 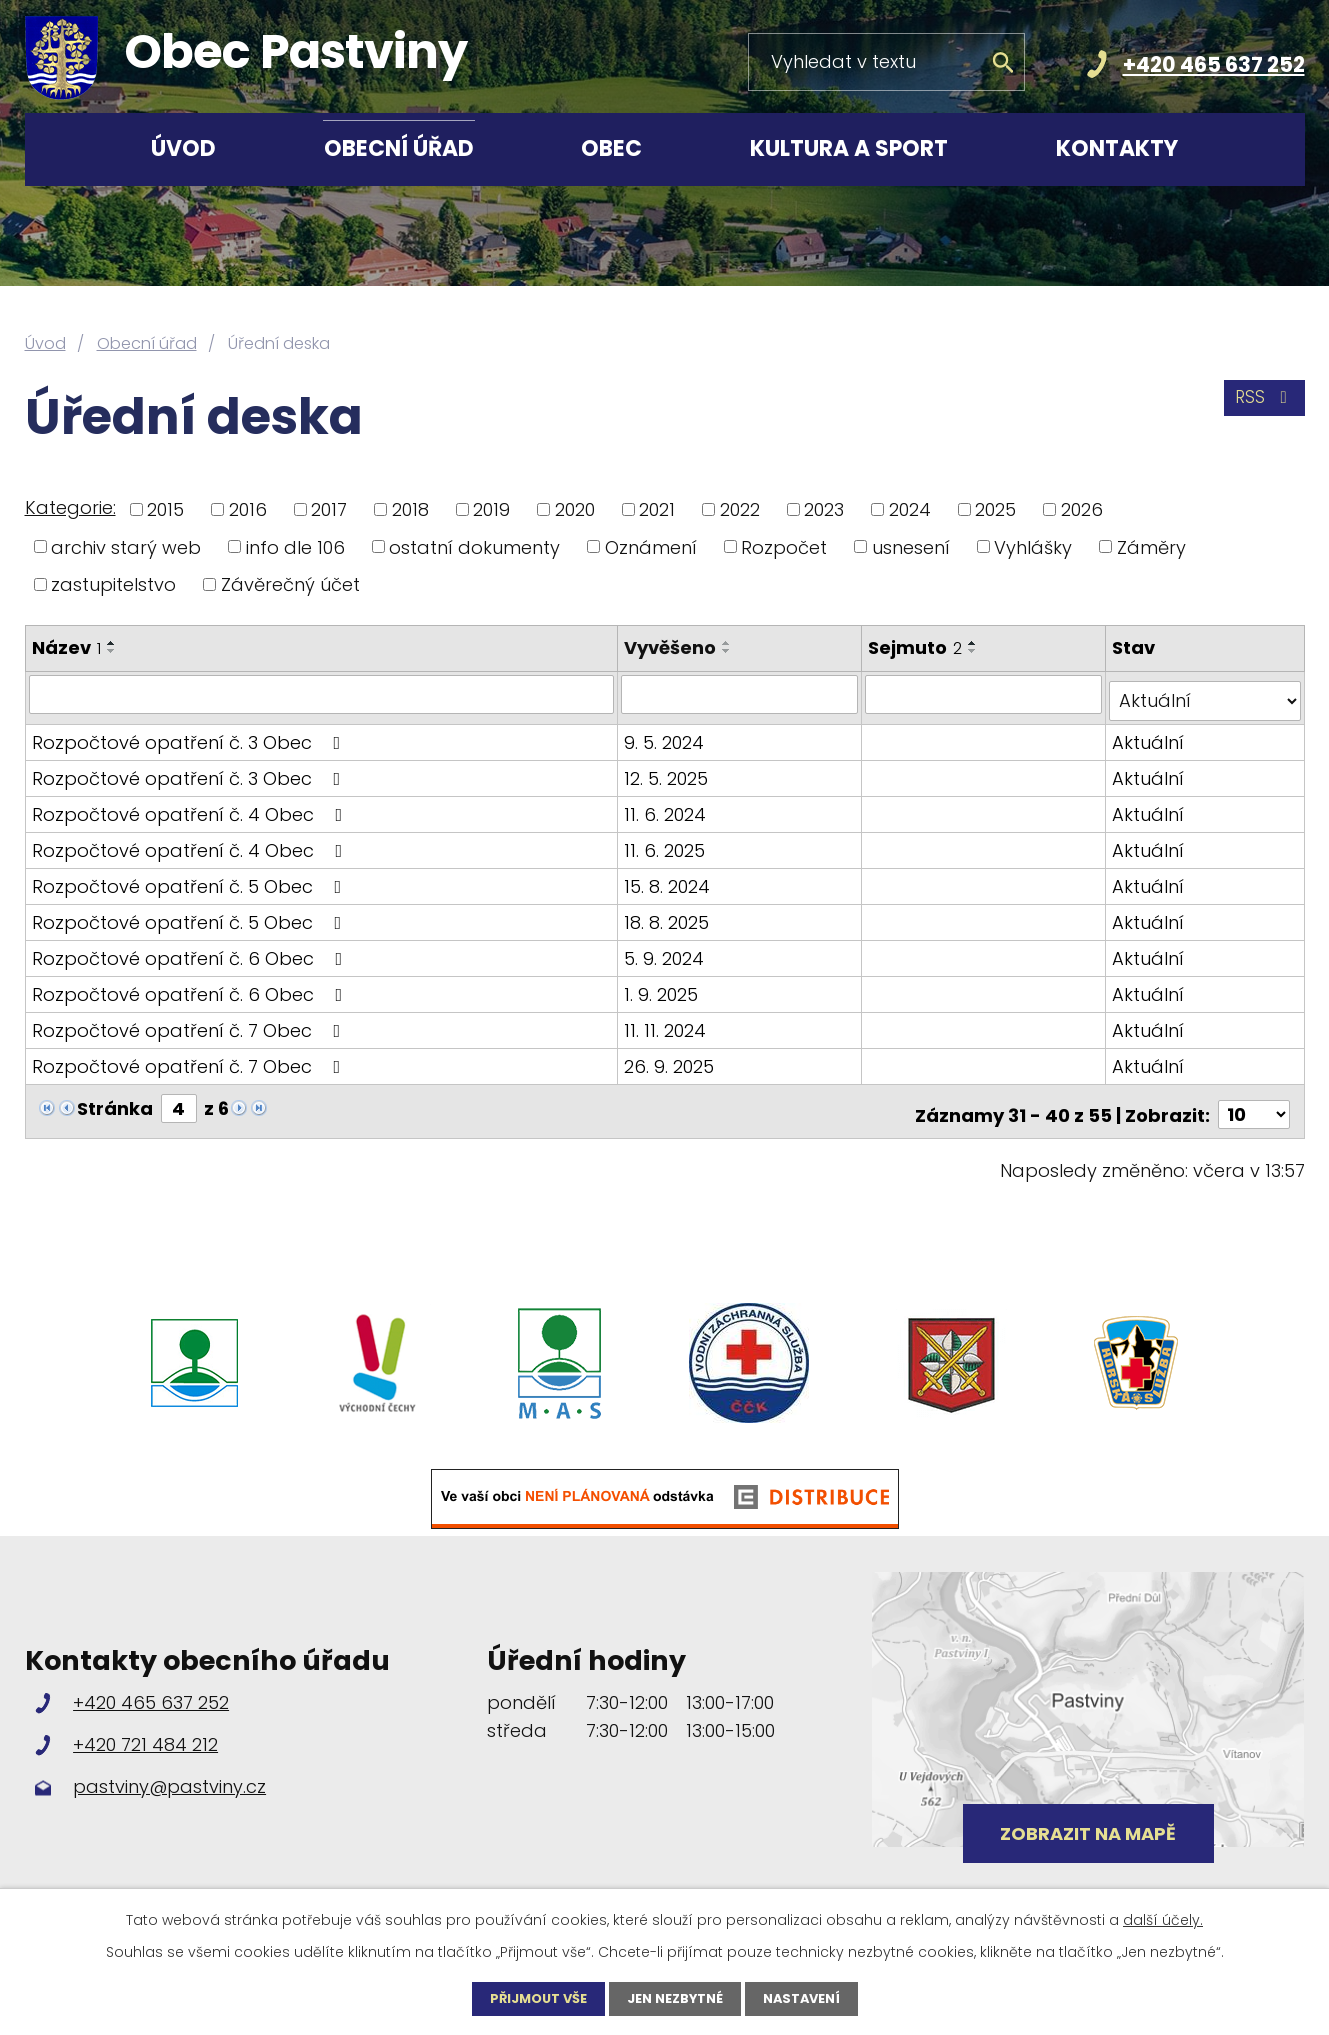 I want to click on info dle 106, so click(x=295, y=546).